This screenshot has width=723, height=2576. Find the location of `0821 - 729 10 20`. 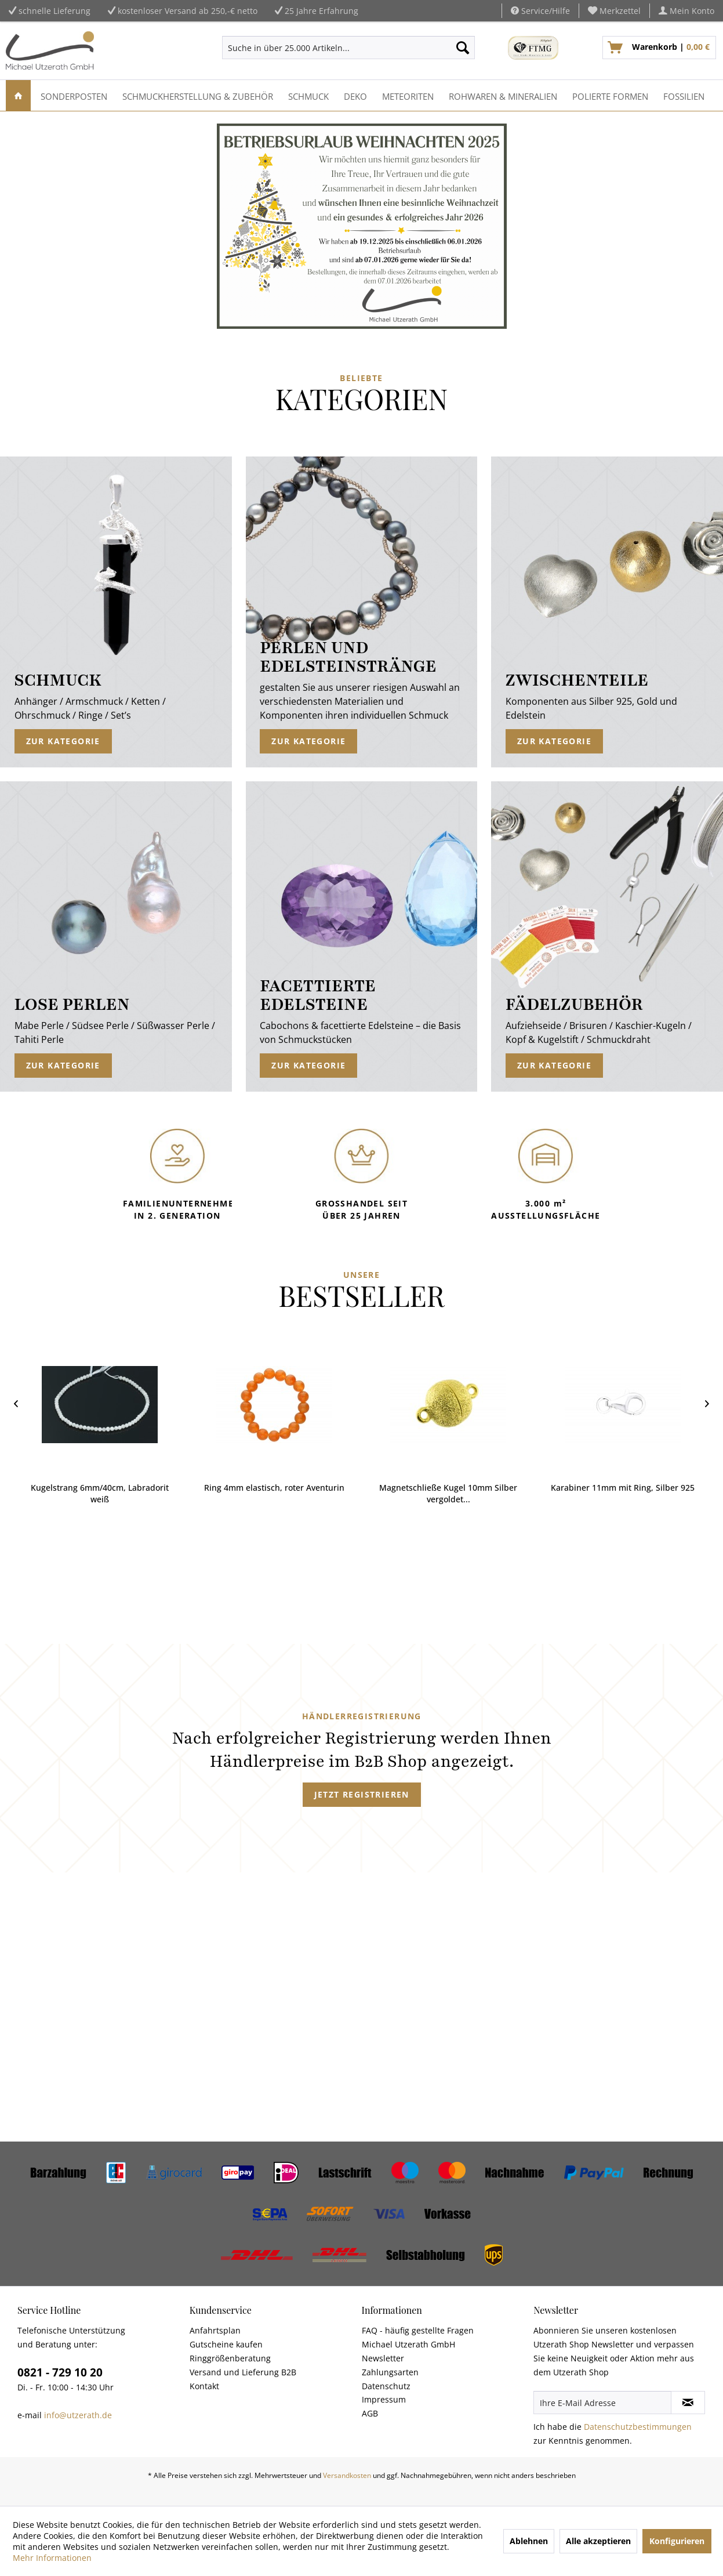

0821 - 729 10 20 is located at coordinates (60, 2372).